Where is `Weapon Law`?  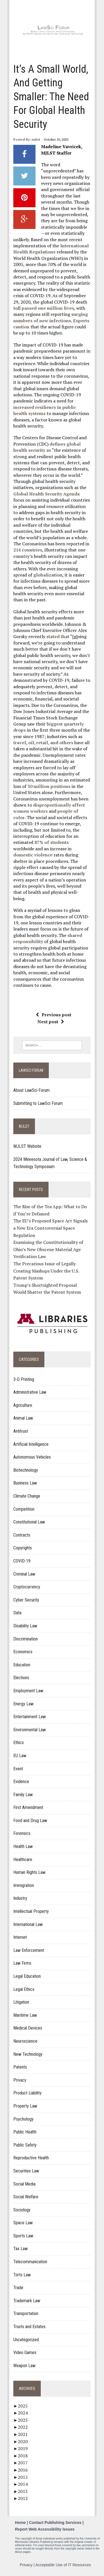 Weapon Law is located at coordinates (24, 2365).